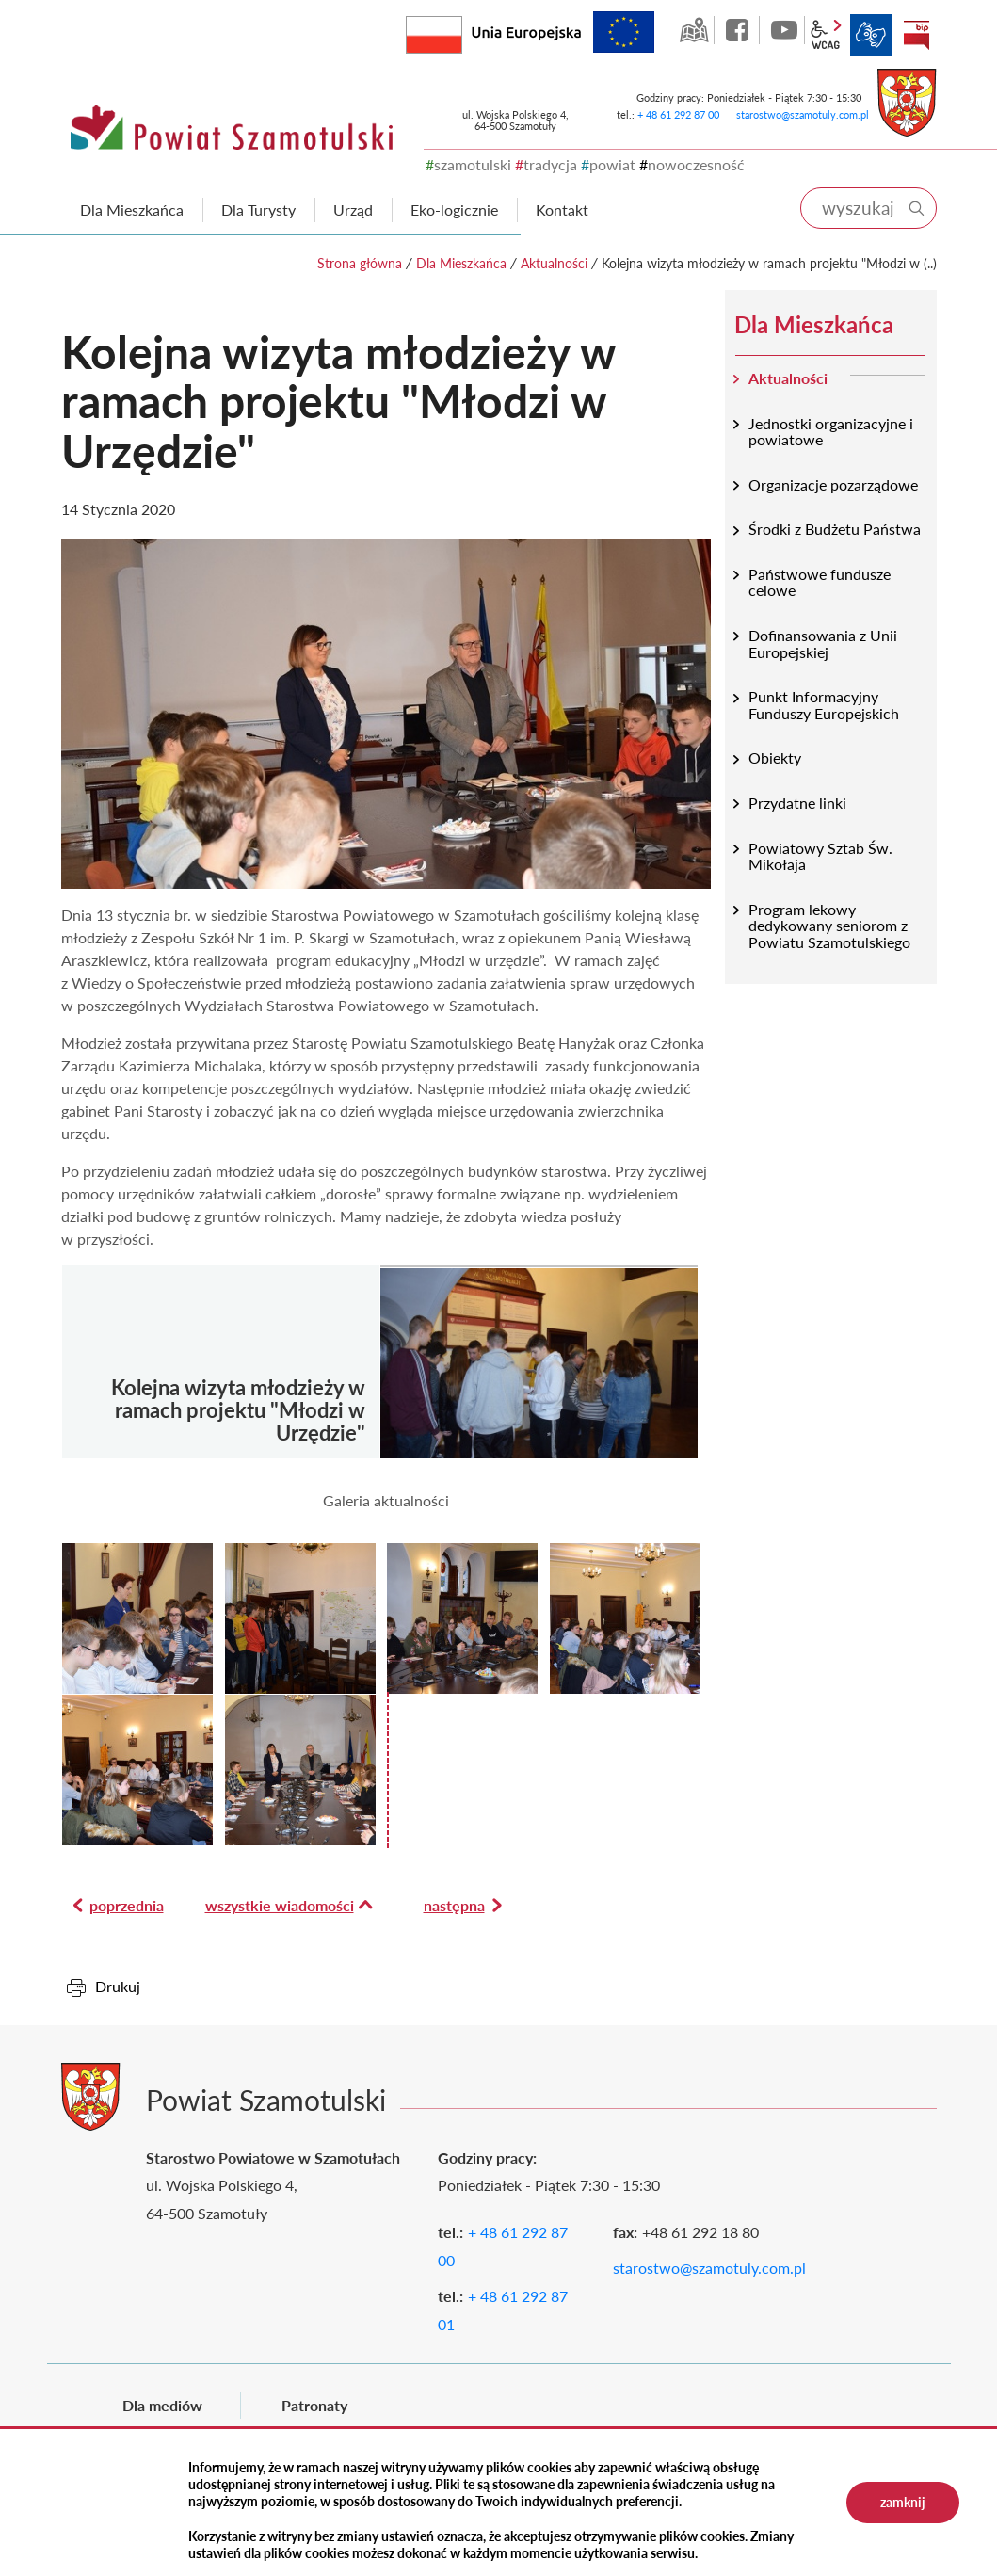 The height and width of the screenshot is (2576, 997). Describe the element at coordinates (554, 263) in the screenshot. I see `Aktualności` at that location.